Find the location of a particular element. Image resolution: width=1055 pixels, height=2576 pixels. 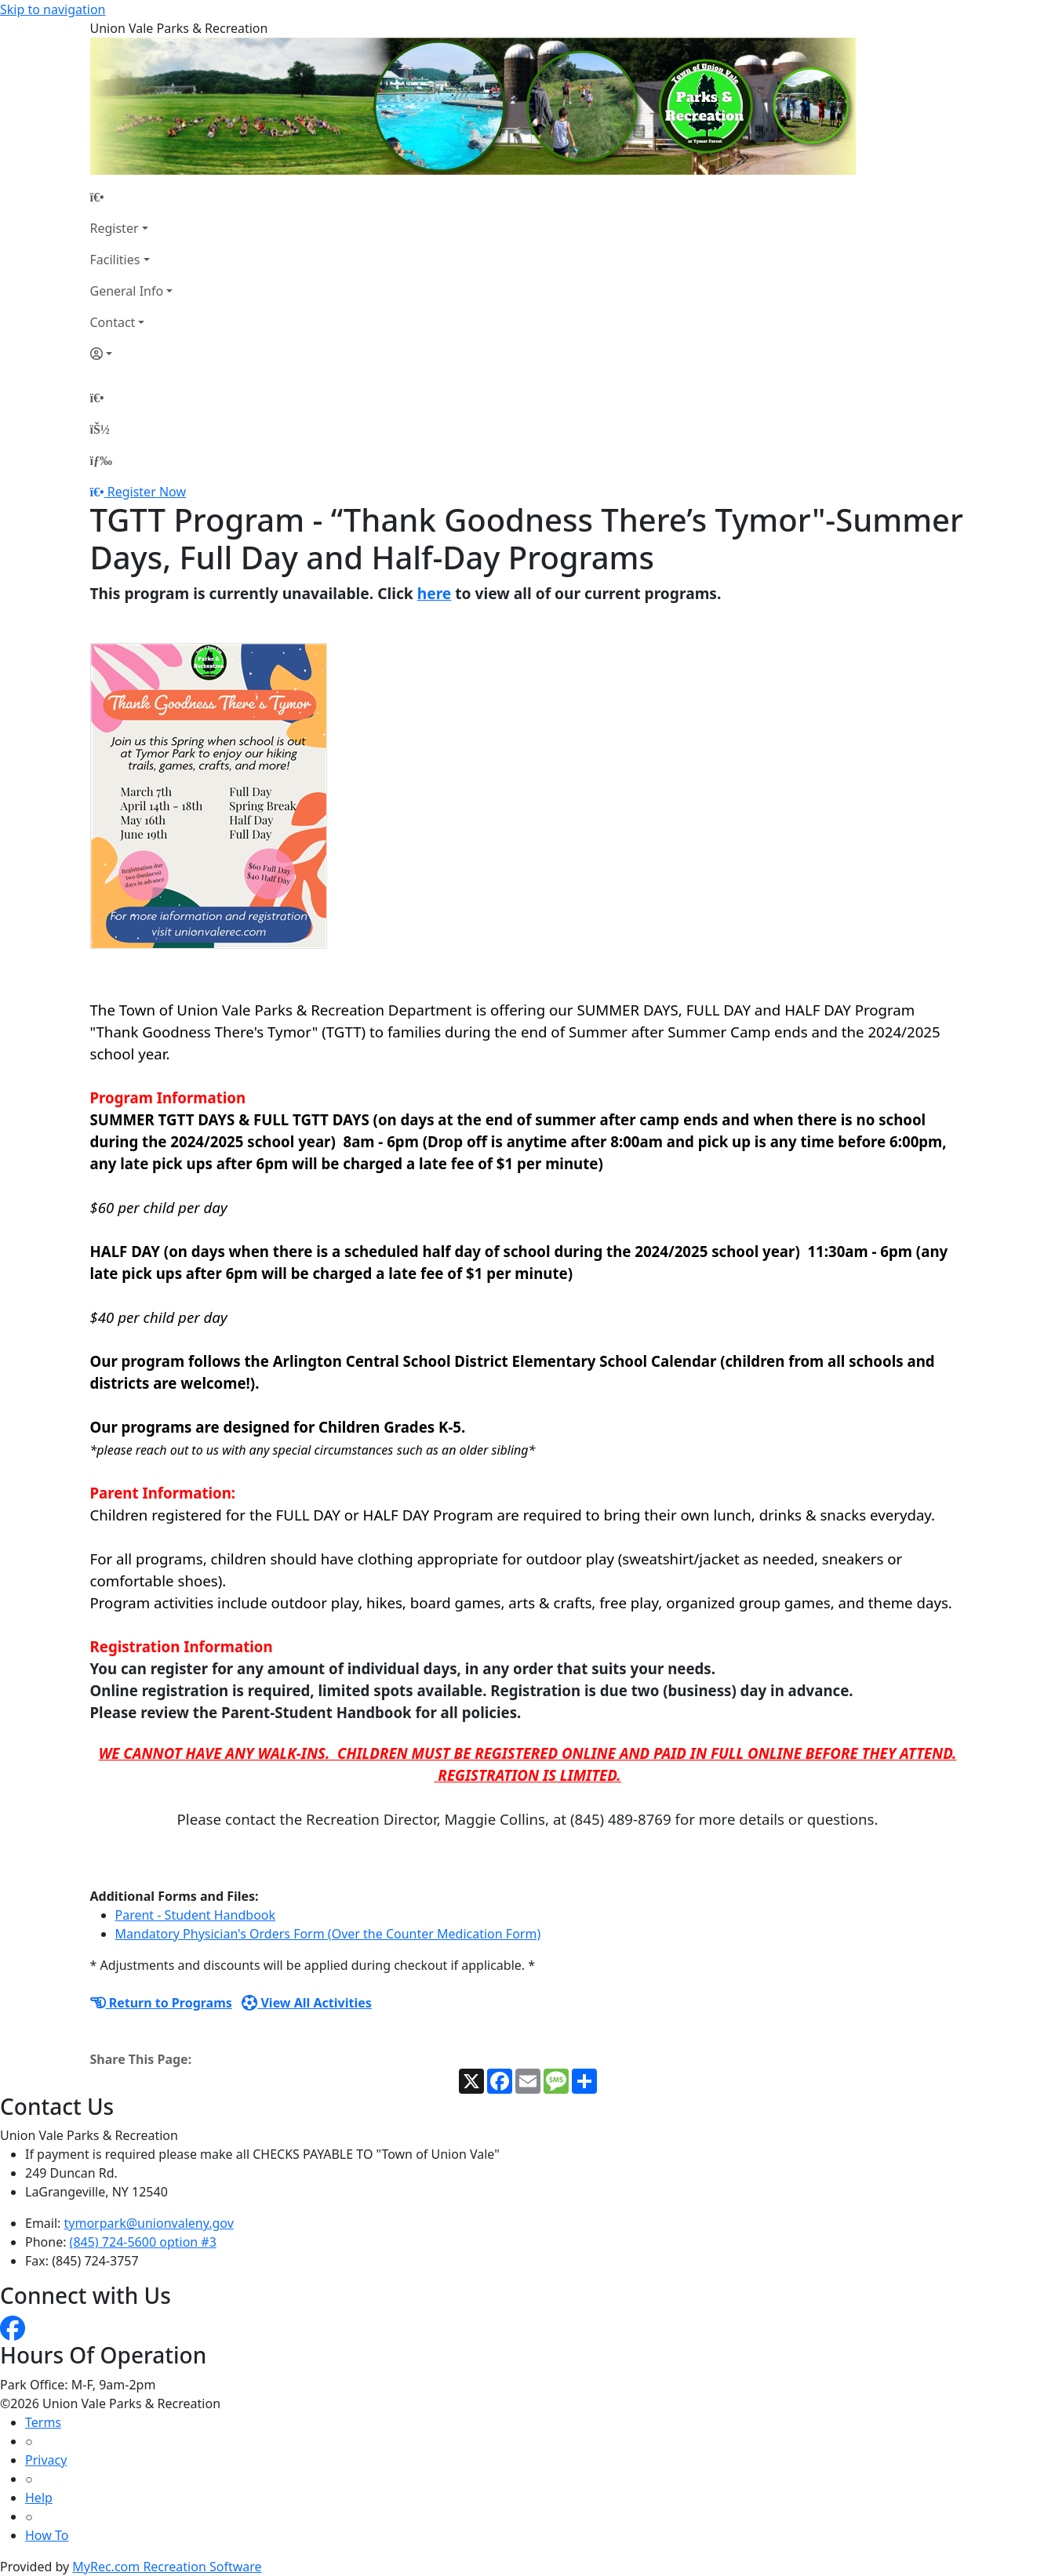

Terms is located at coordinates (43, 2422).